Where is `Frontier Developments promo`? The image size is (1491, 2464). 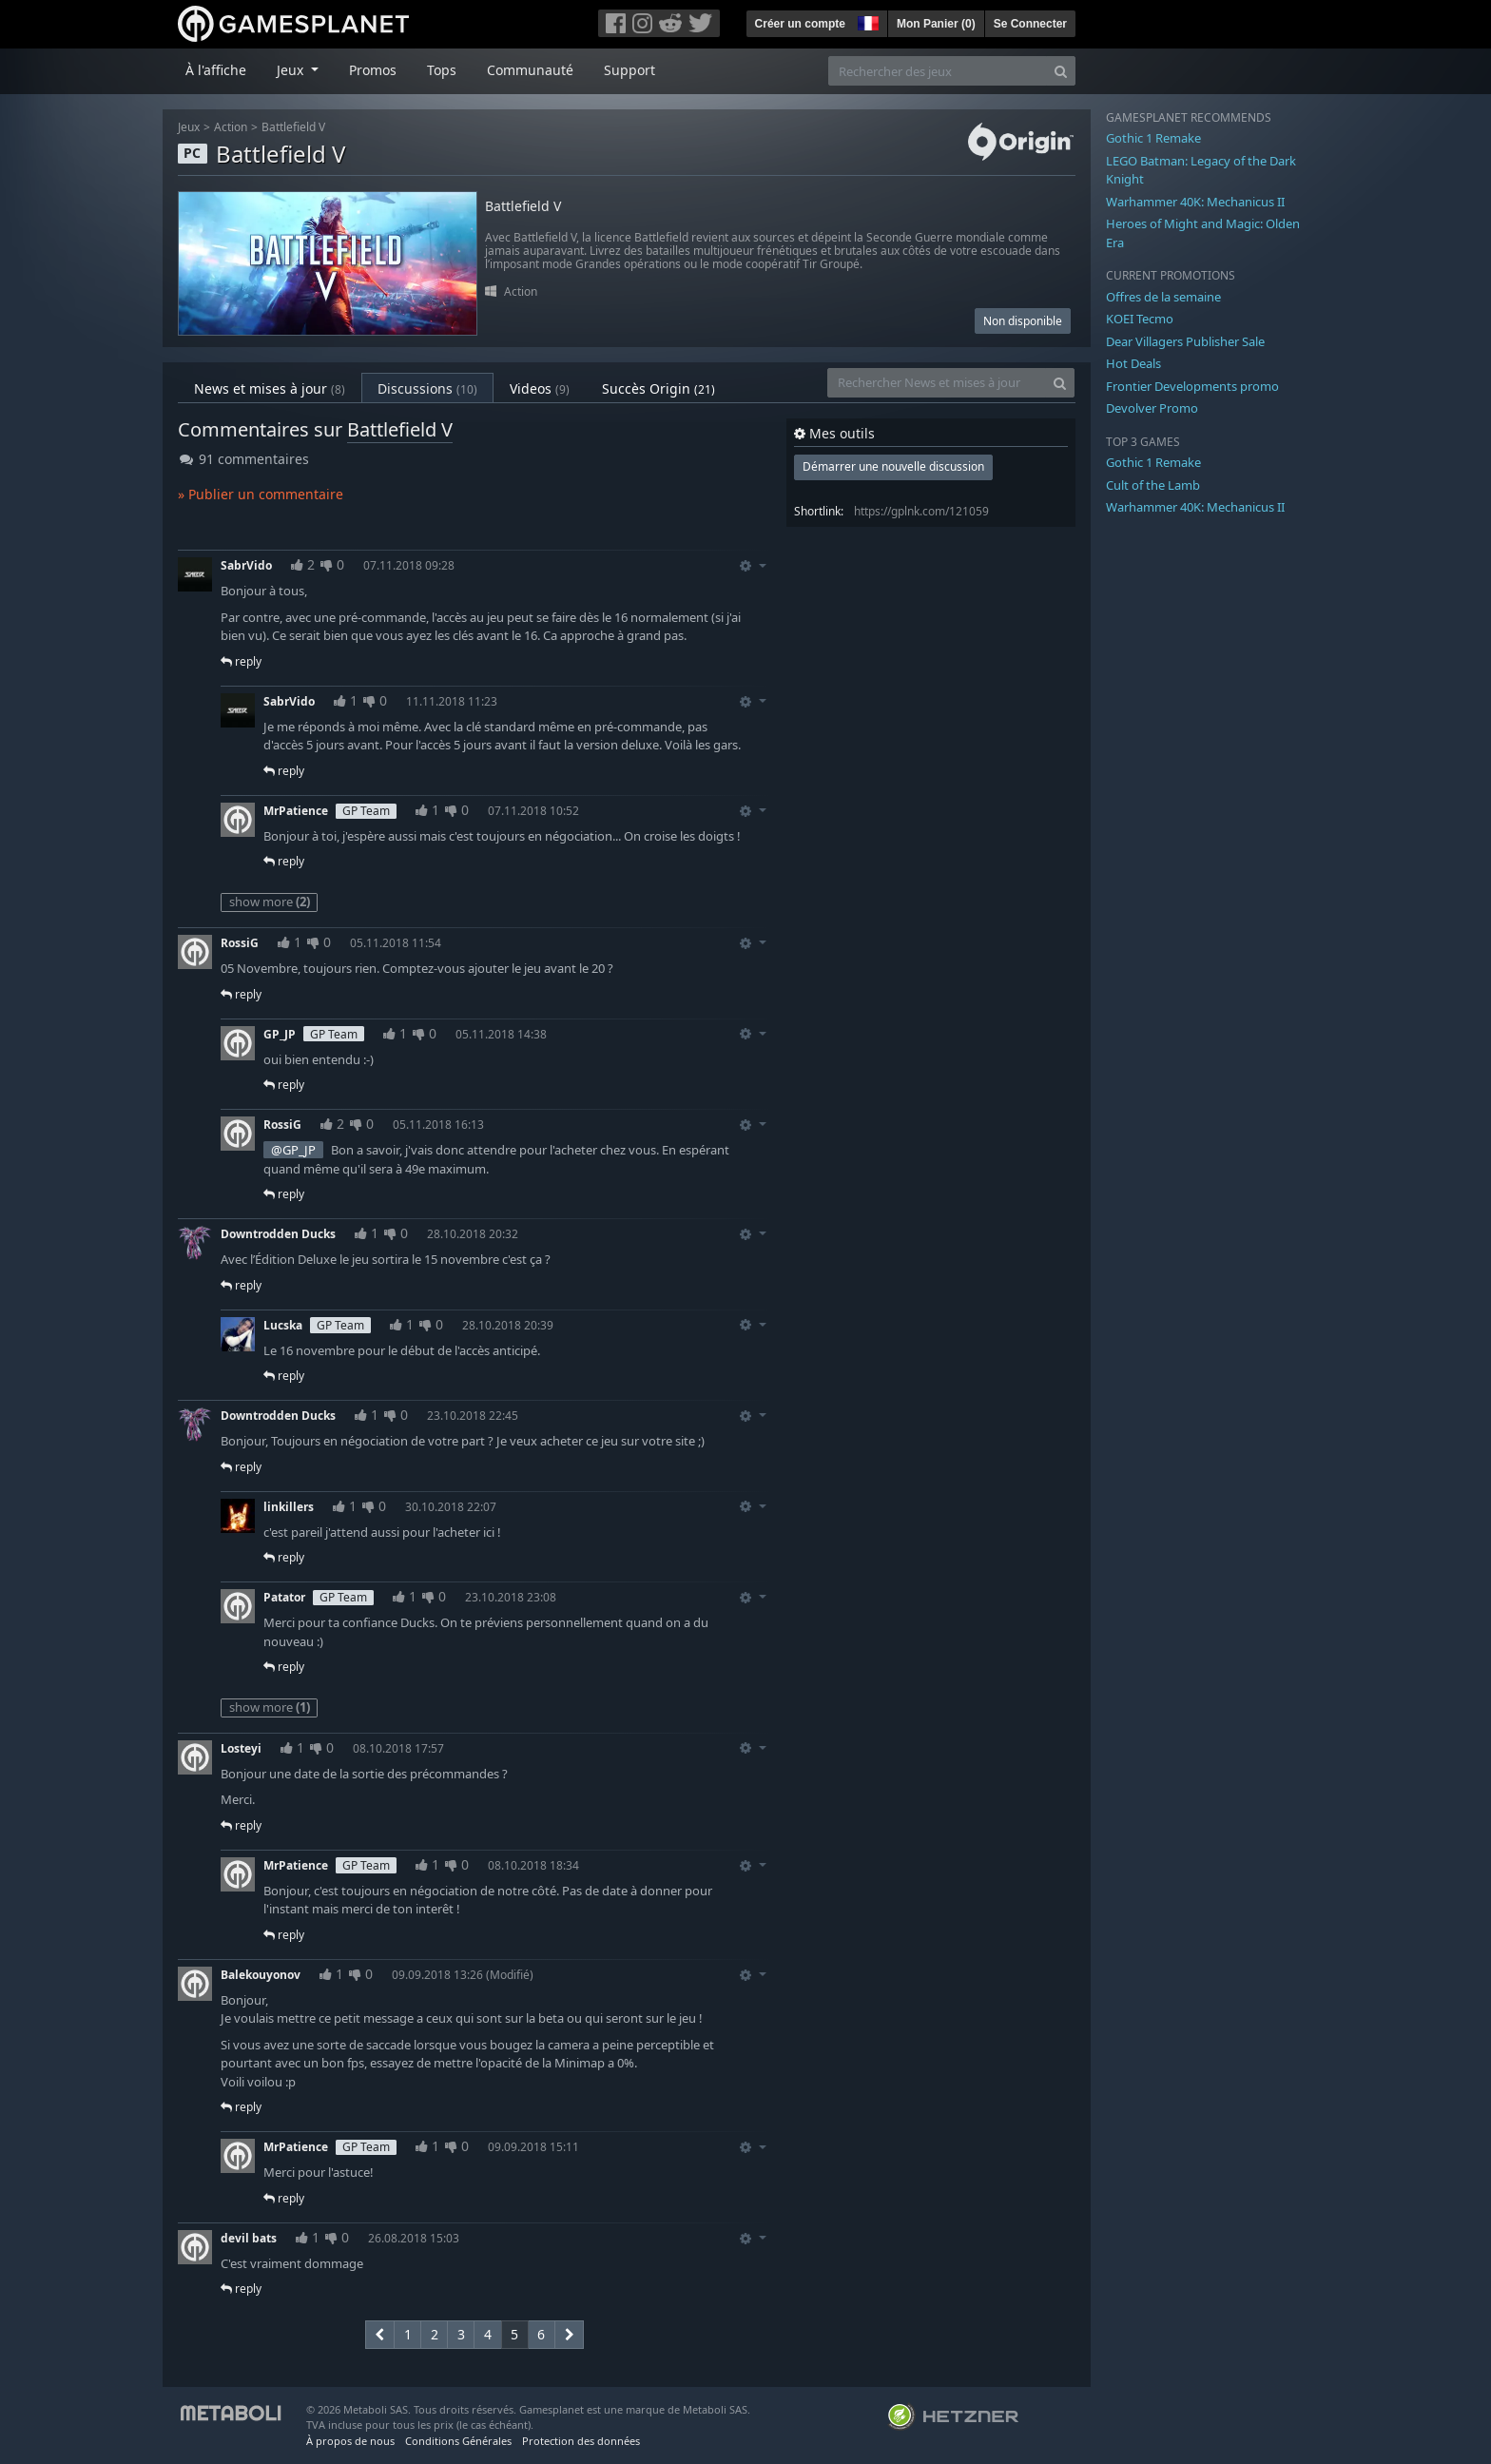
Frontier Developments promo is located at coordinates (1192, 386).